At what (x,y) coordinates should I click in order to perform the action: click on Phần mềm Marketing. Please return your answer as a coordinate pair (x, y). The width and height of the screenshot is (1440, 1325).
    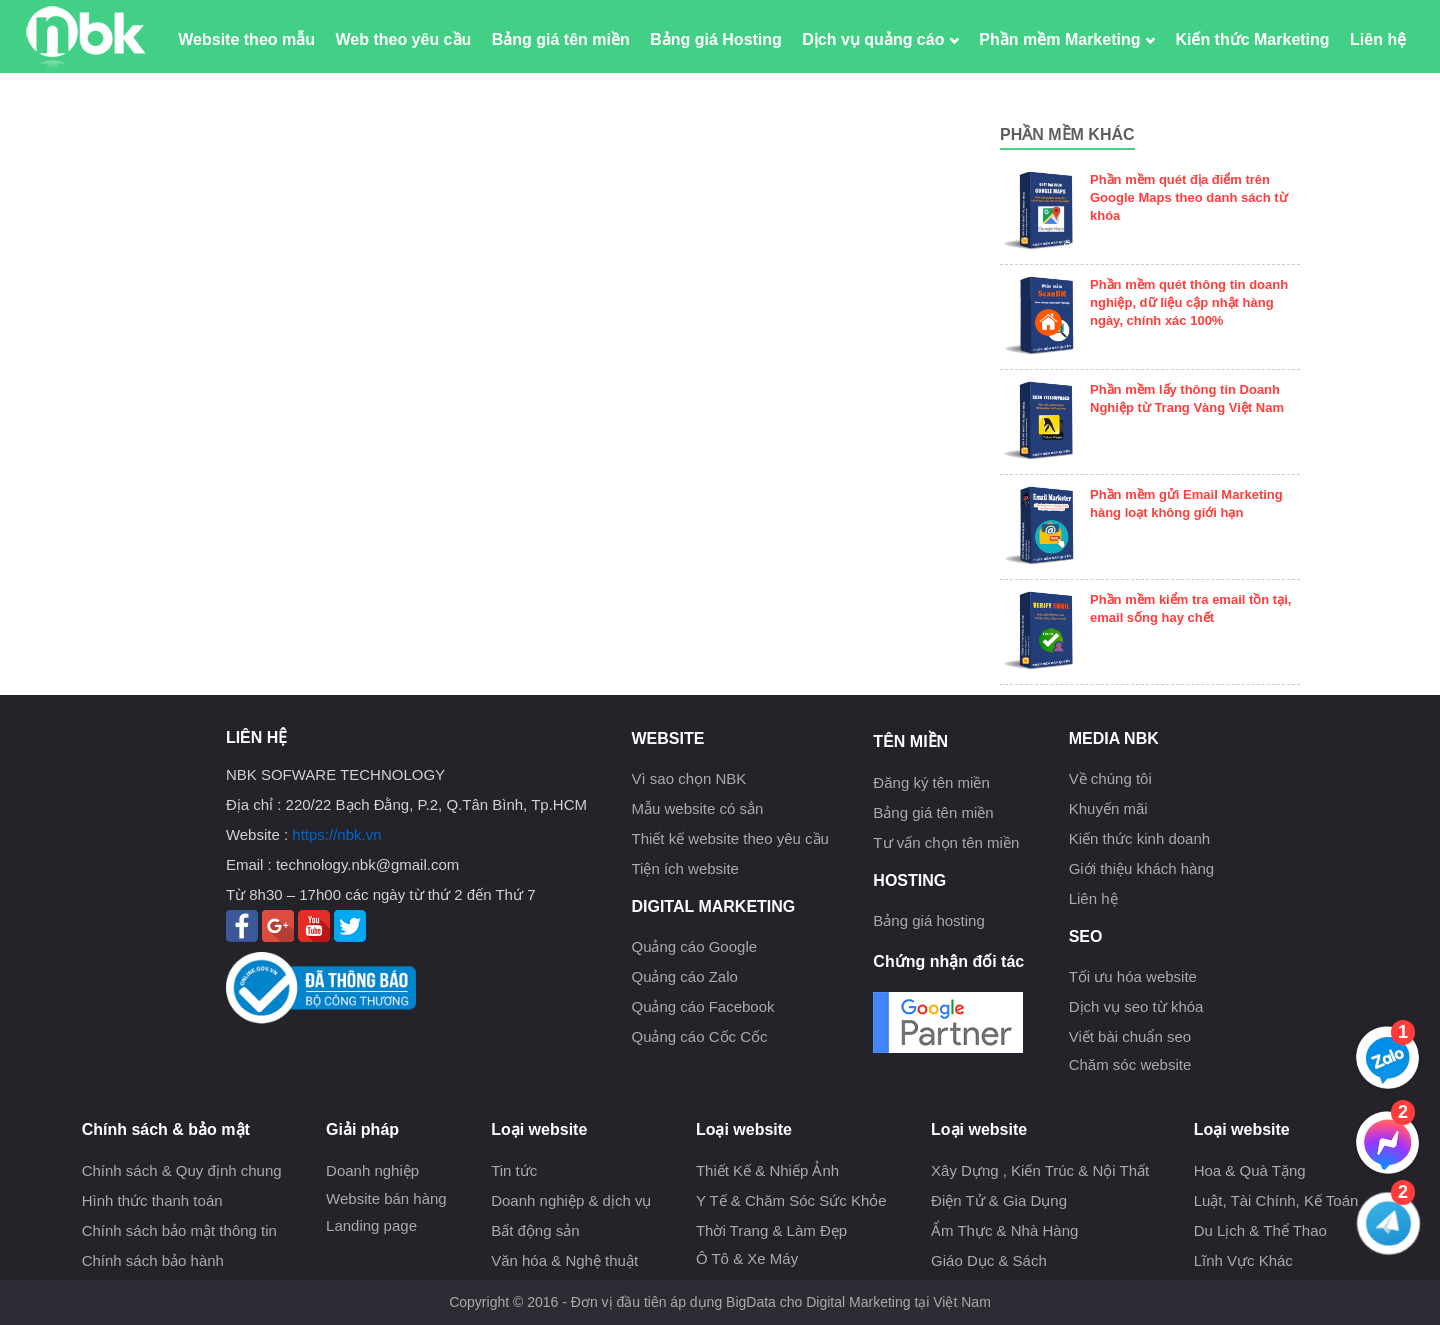
    Looking at the image, I should click on (1067, 39).